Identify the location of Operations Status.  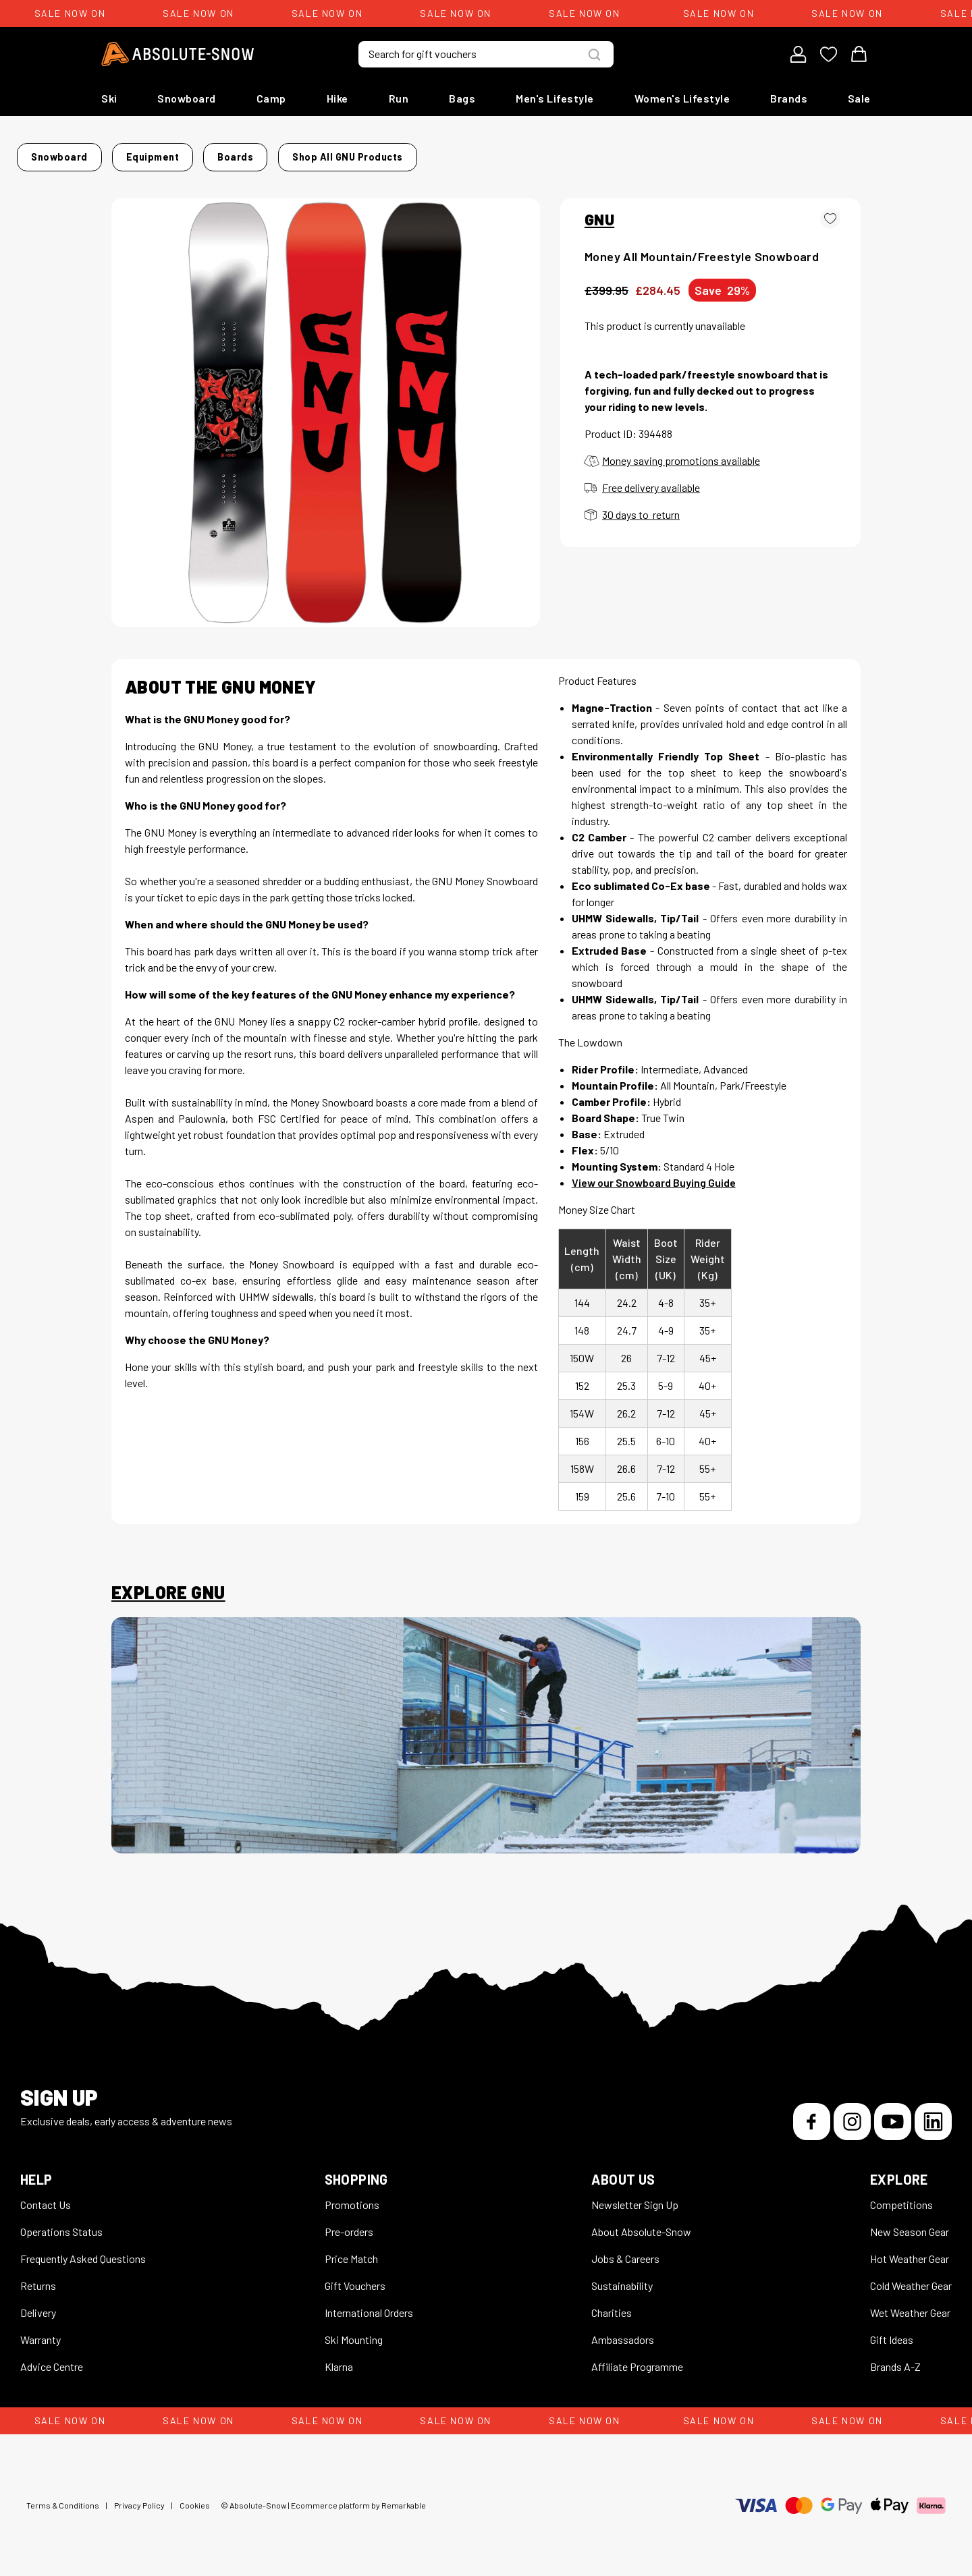
(61, 2223).